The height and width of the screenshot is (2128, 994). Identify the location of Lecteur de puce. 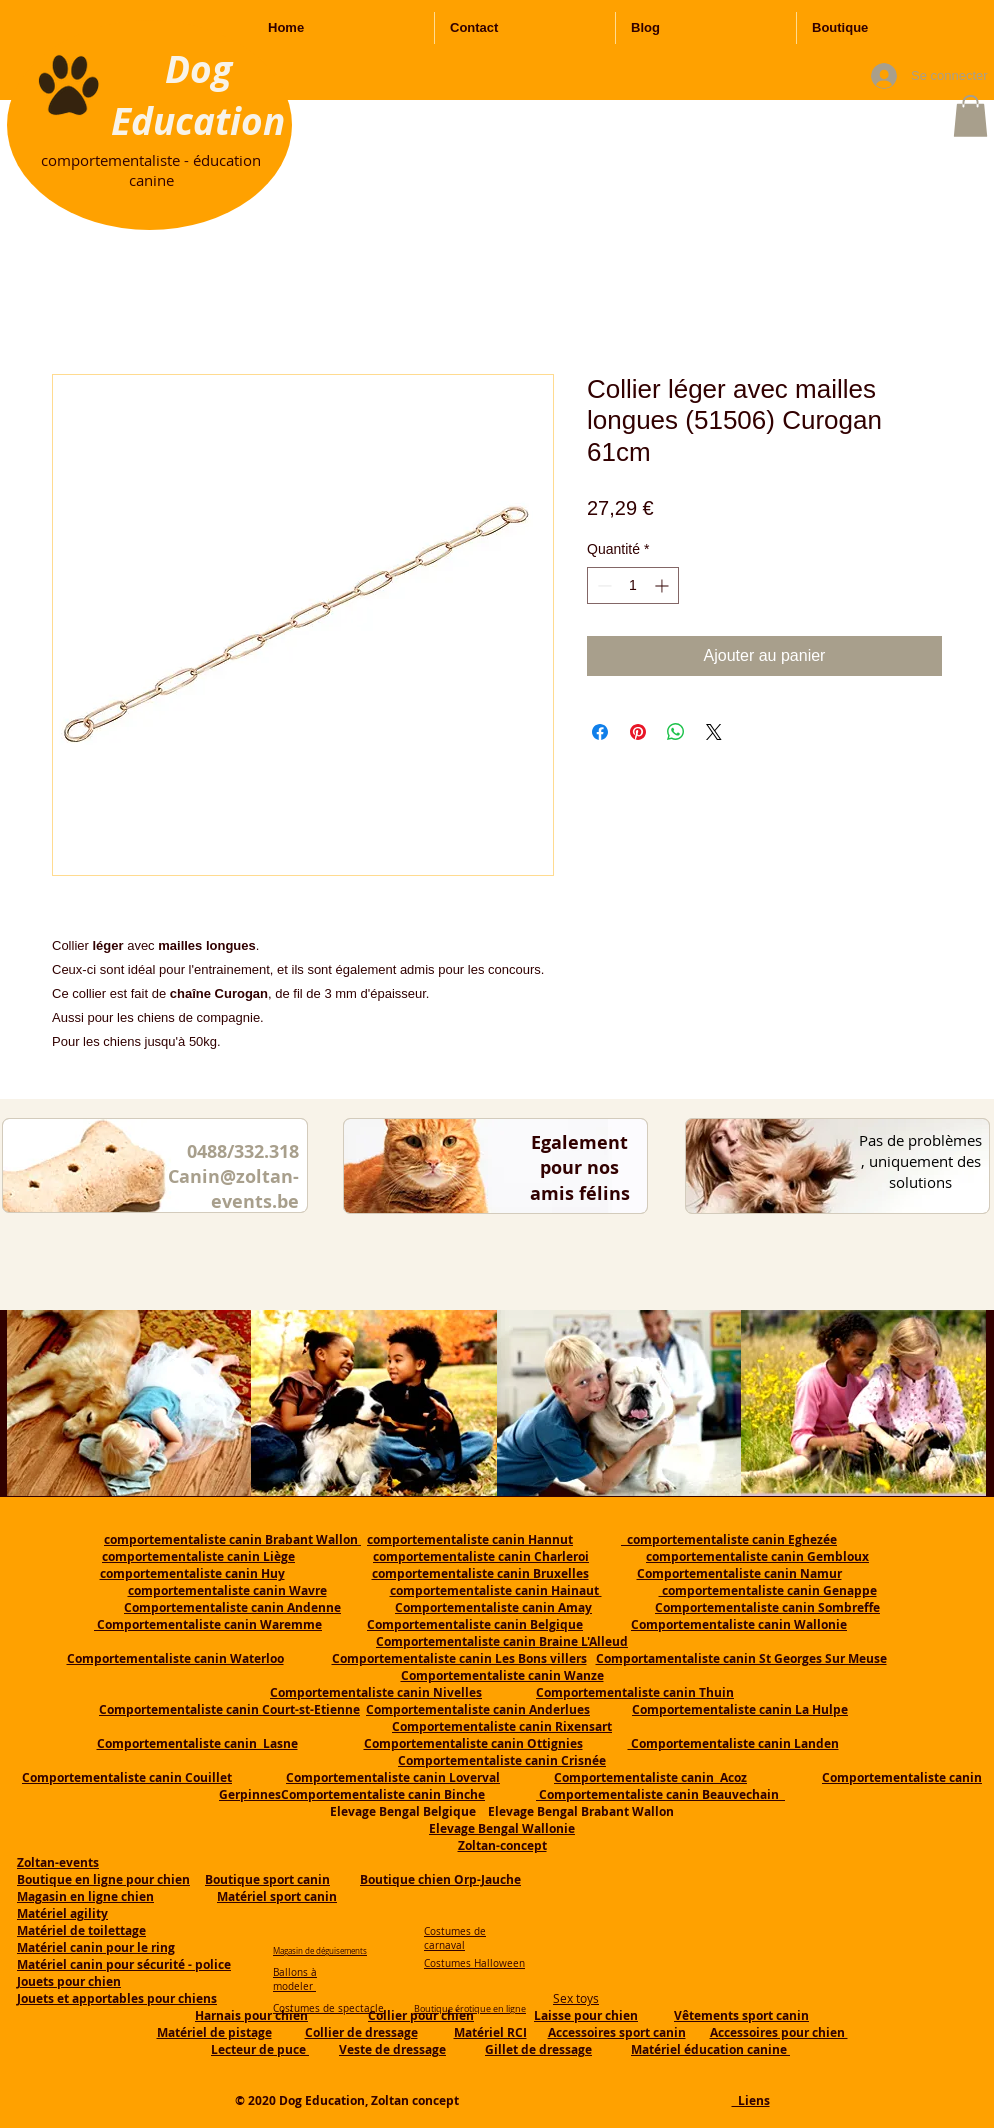
(260, 2049).